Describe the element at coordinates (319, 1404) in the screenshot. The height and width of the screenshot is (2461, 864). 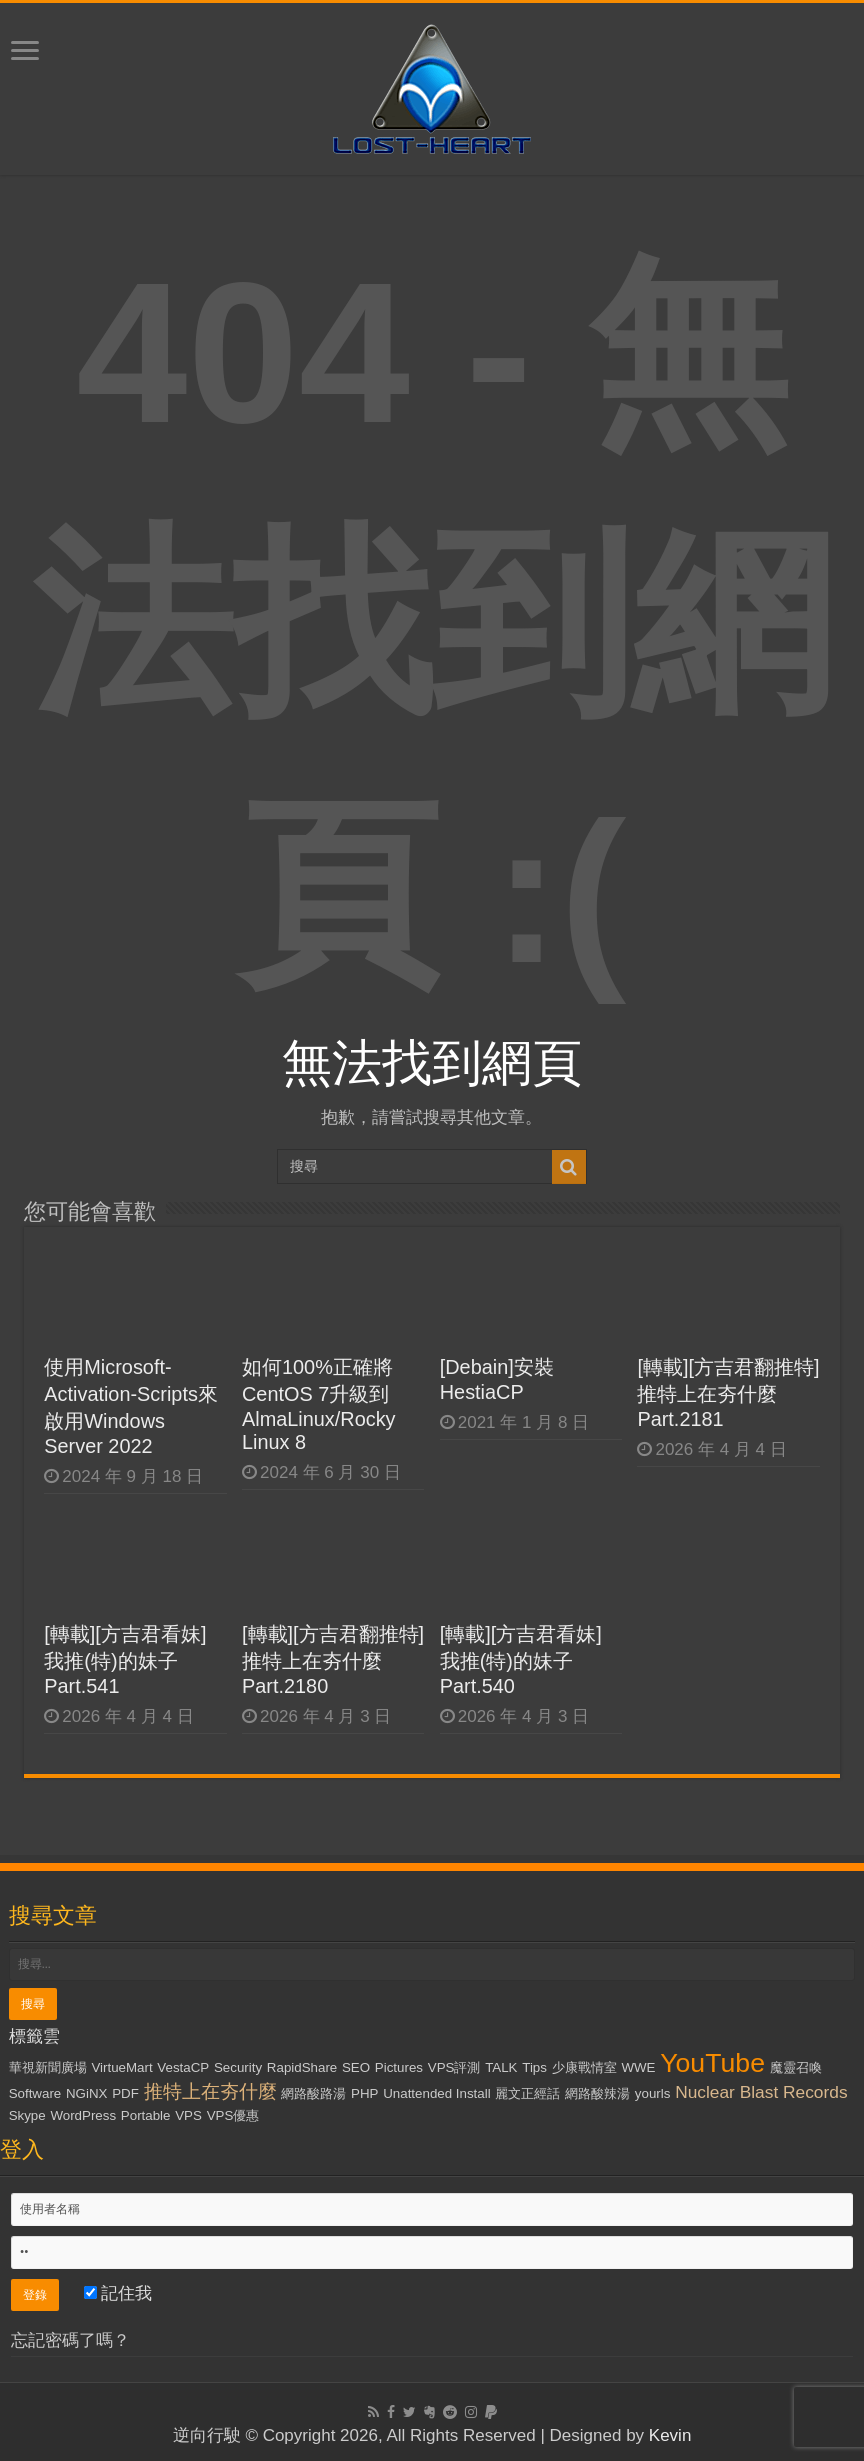
I see `如何100%正確將CentOS 7升級到AlmaLinux/Rocky Linux 8` at that location.